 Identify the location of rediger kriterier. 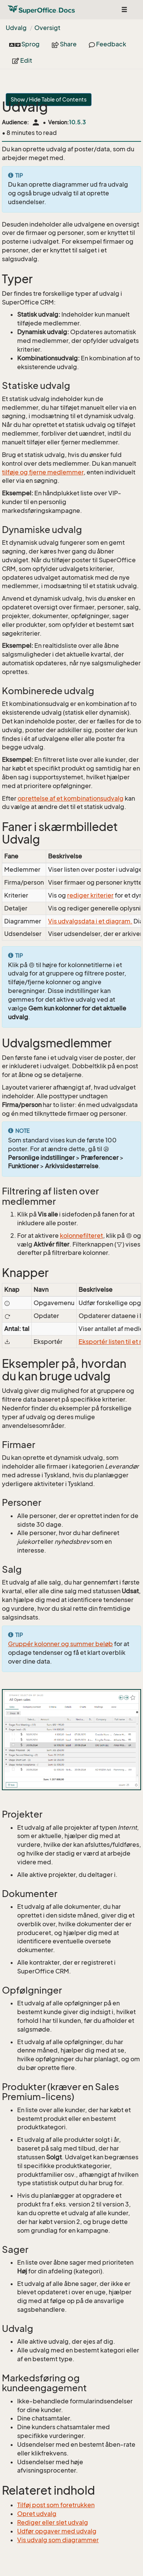
(90, 895).